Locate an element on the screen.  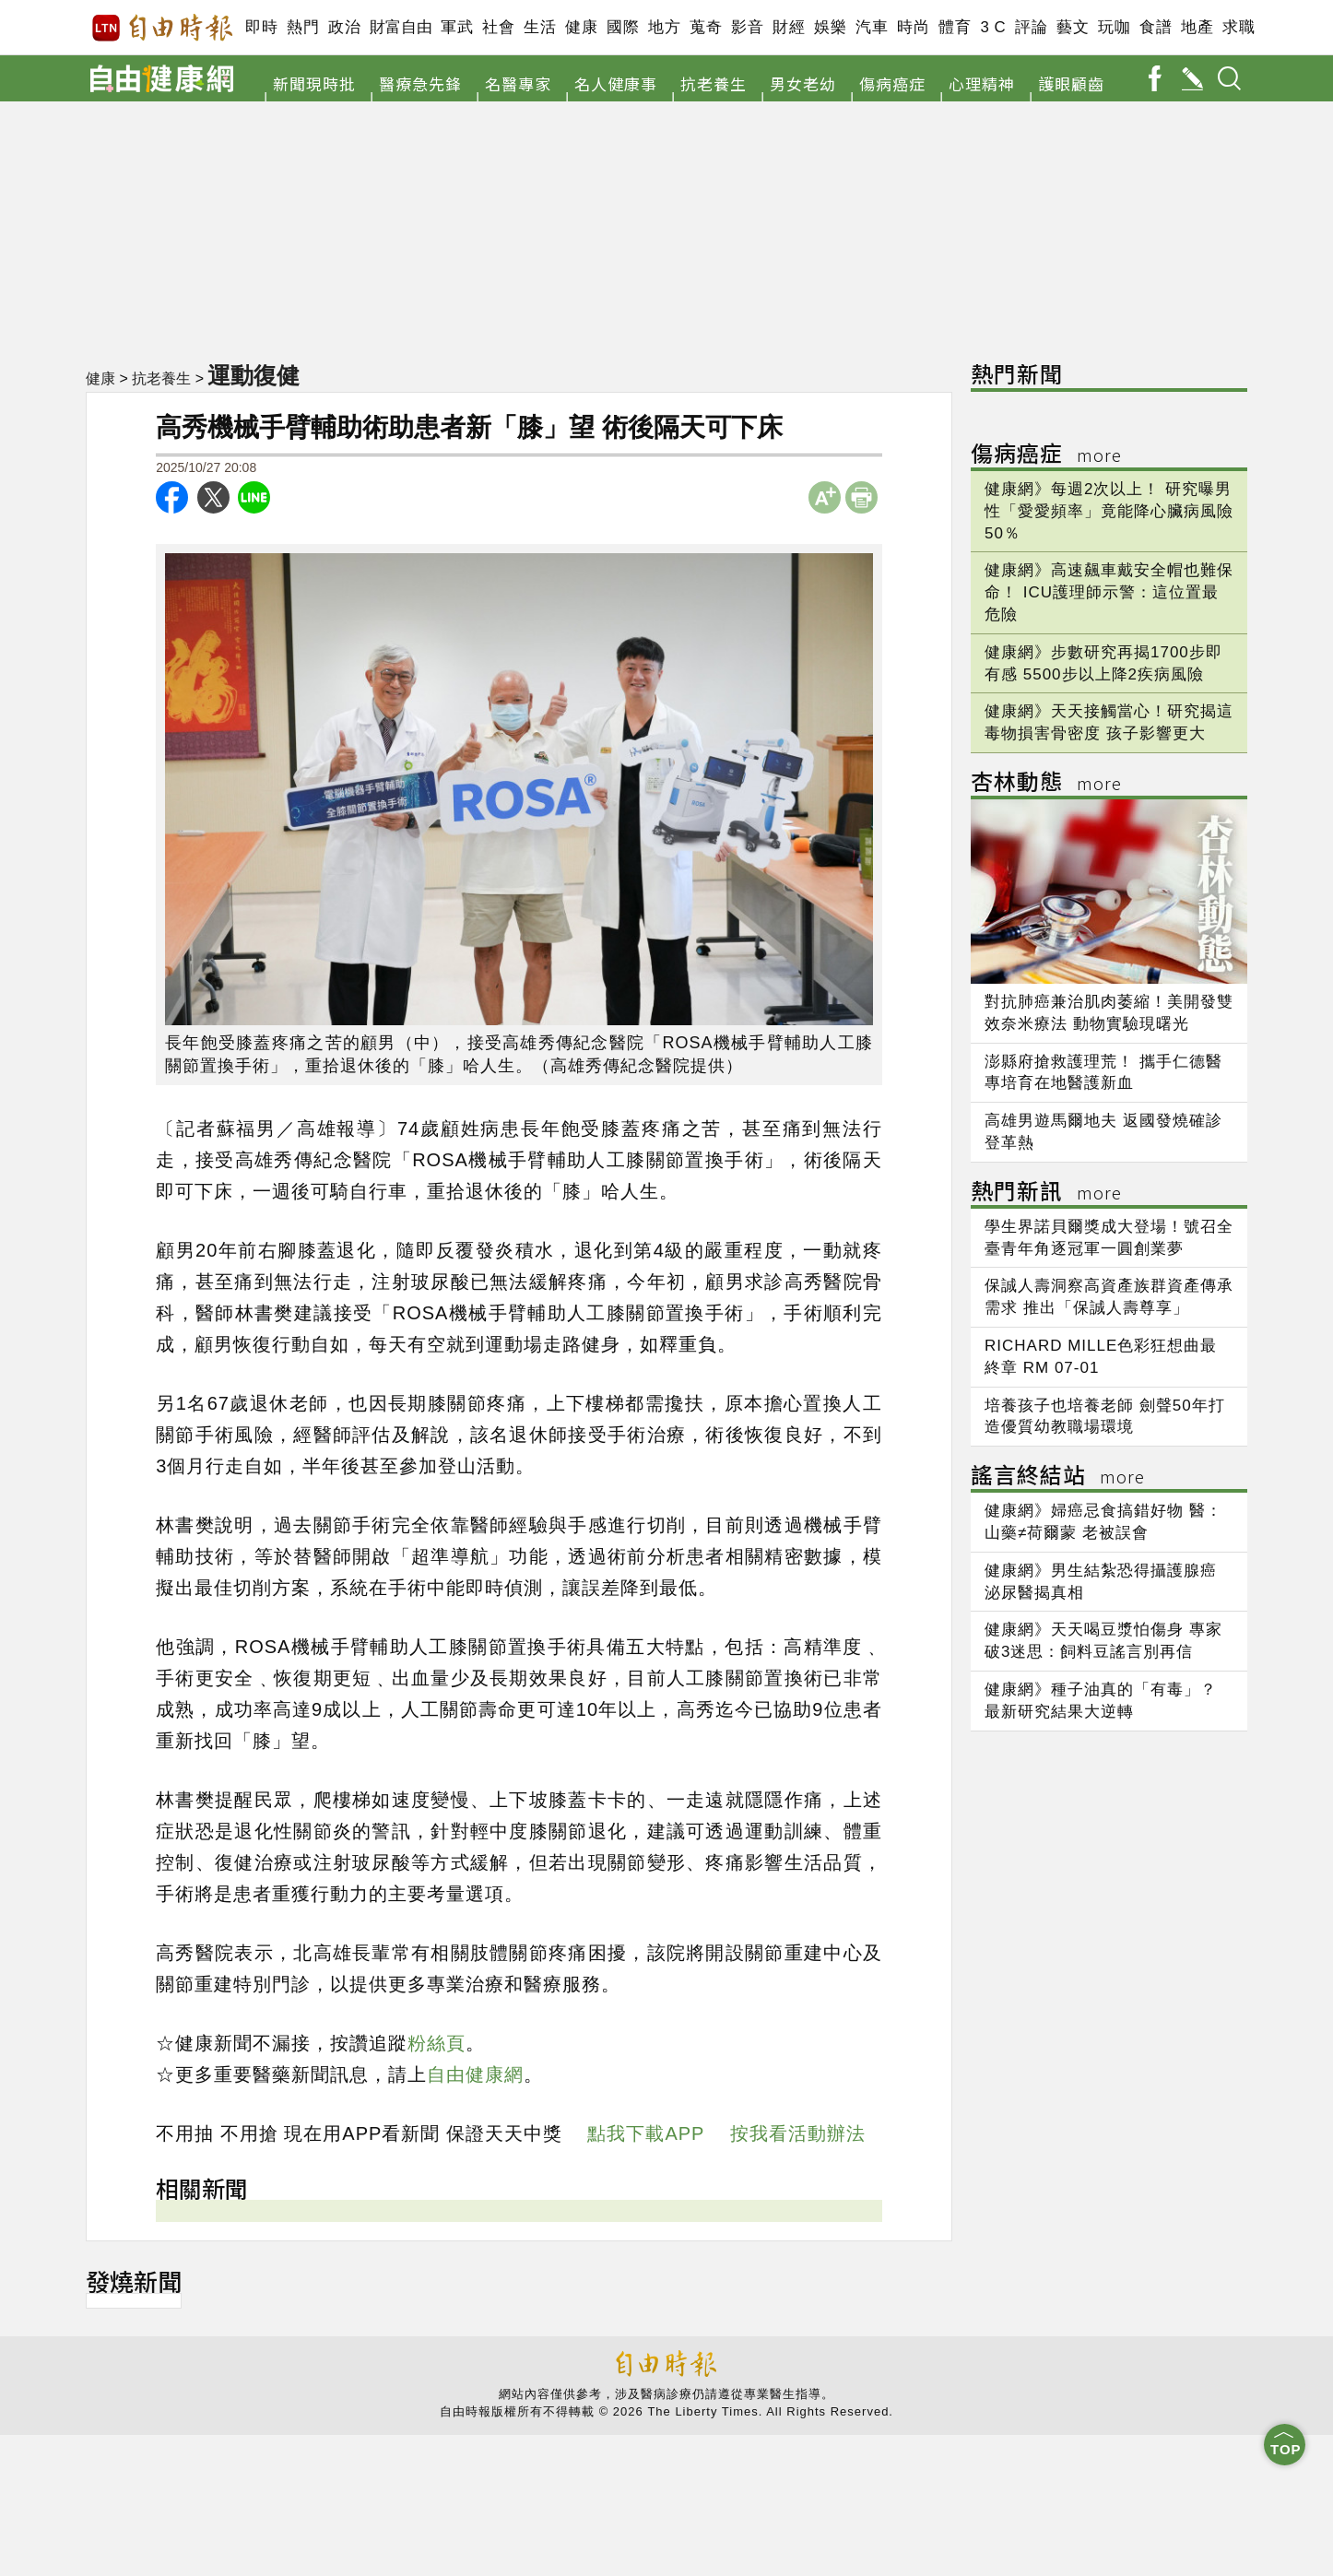
健康 is located at coordinates (581, 27).